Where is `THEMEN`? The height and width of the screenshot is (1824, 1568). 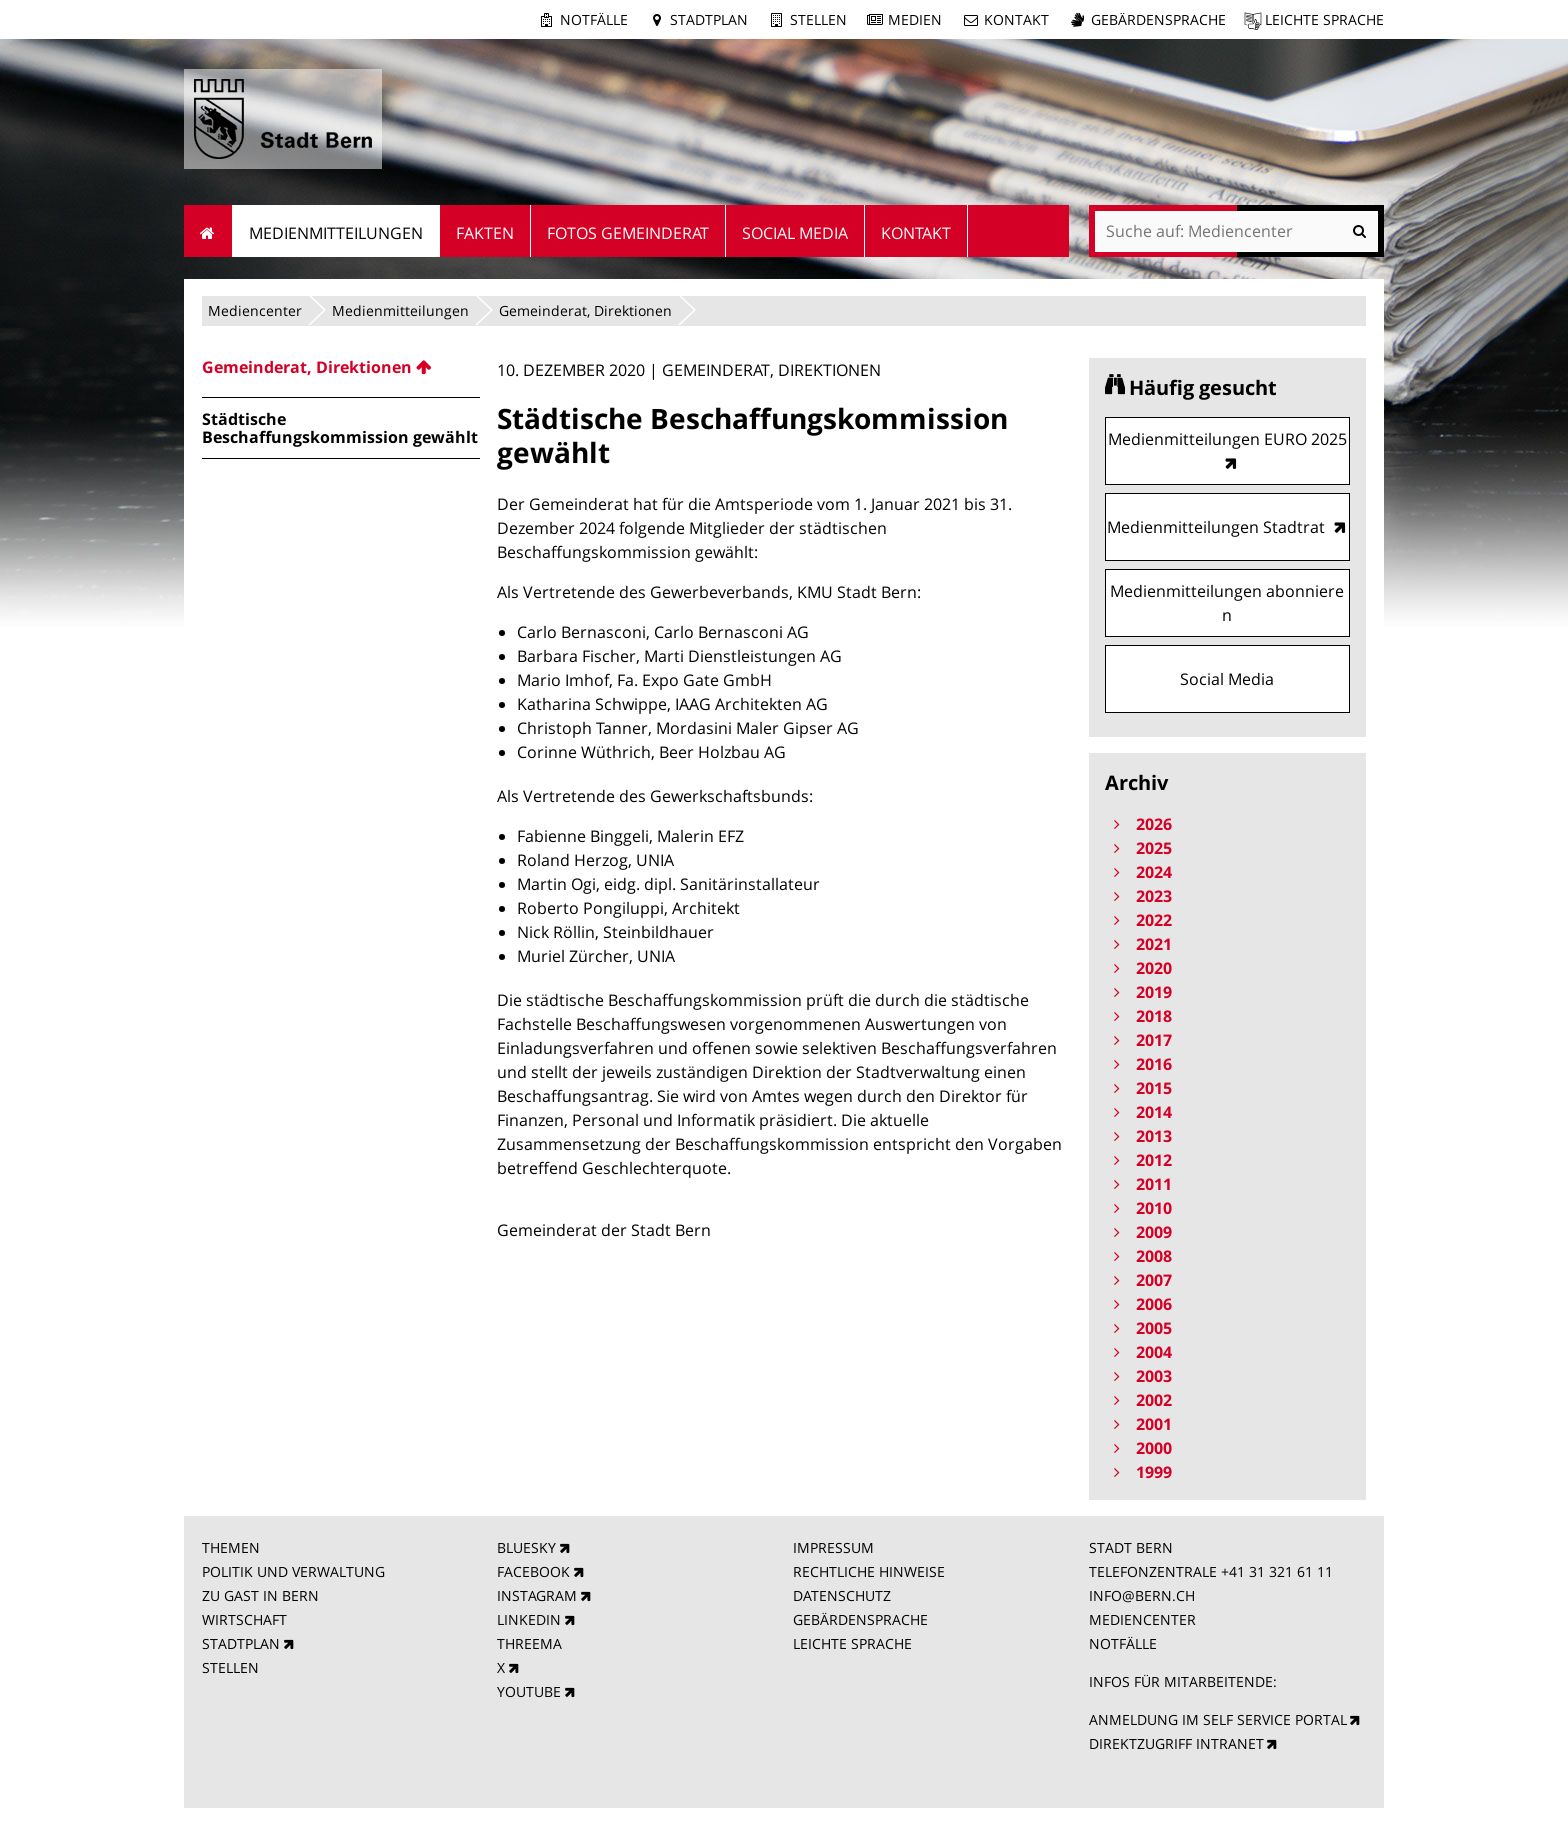 THEMEN is located at coordinates (231, 1547).